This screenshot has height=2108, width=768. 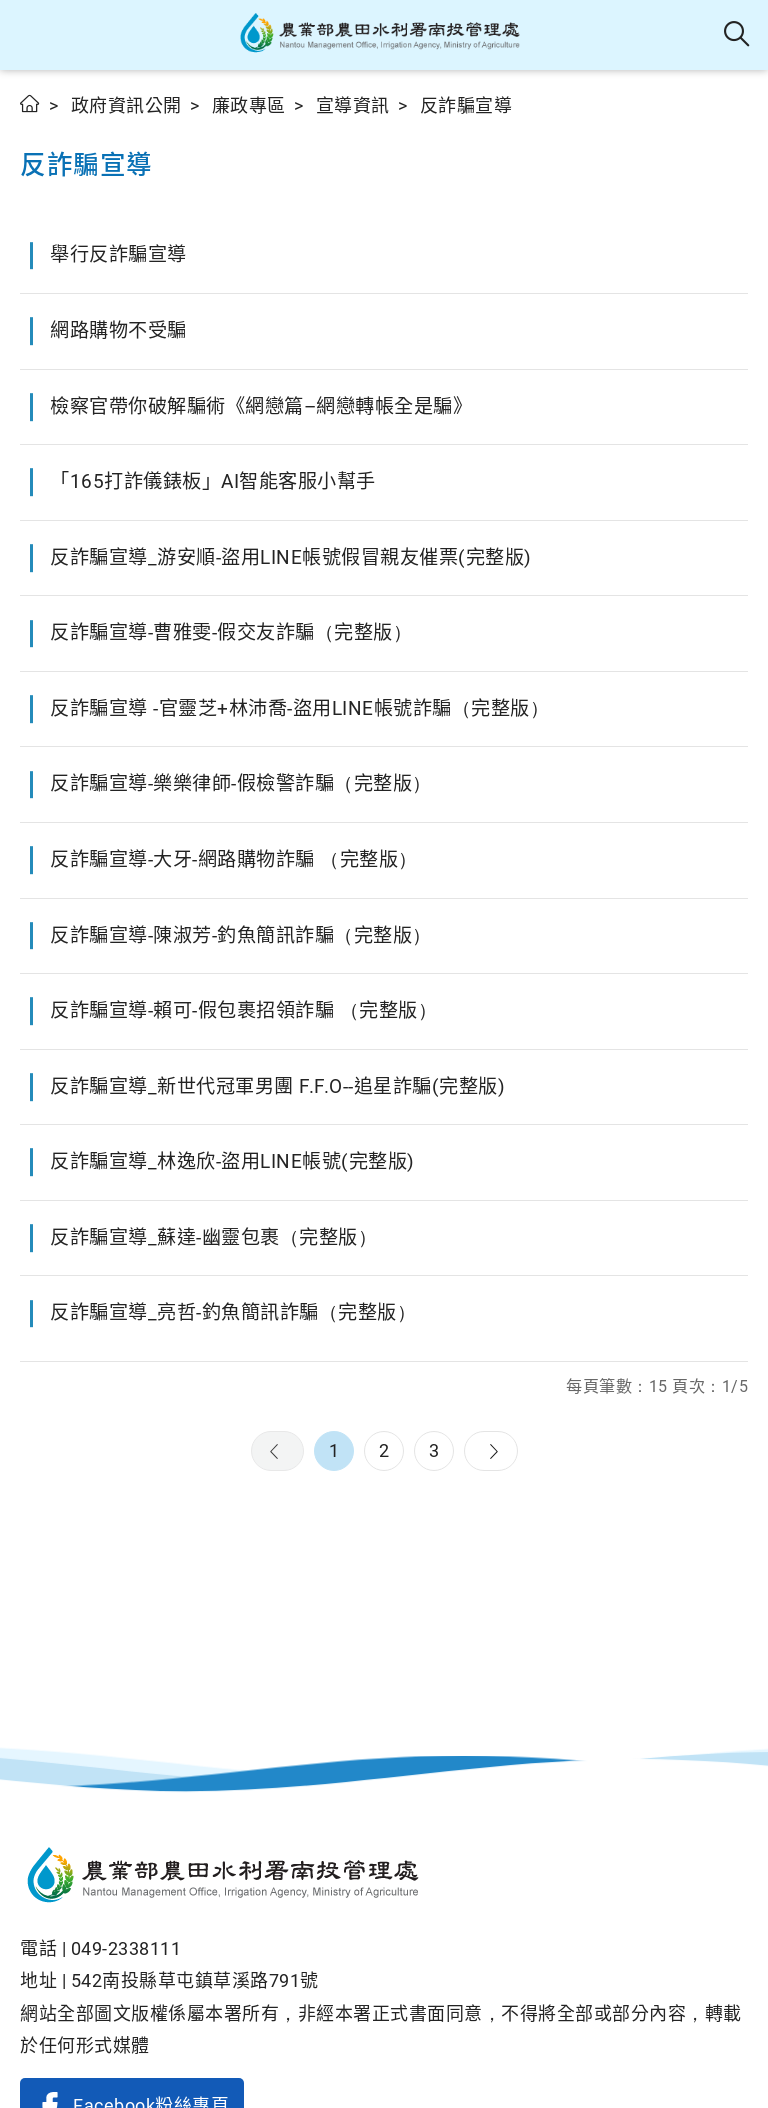 I want to click on 反詐騙宣導_林逸欣-盜用LINE帳號(完整版), so click(x=232, y=1161).